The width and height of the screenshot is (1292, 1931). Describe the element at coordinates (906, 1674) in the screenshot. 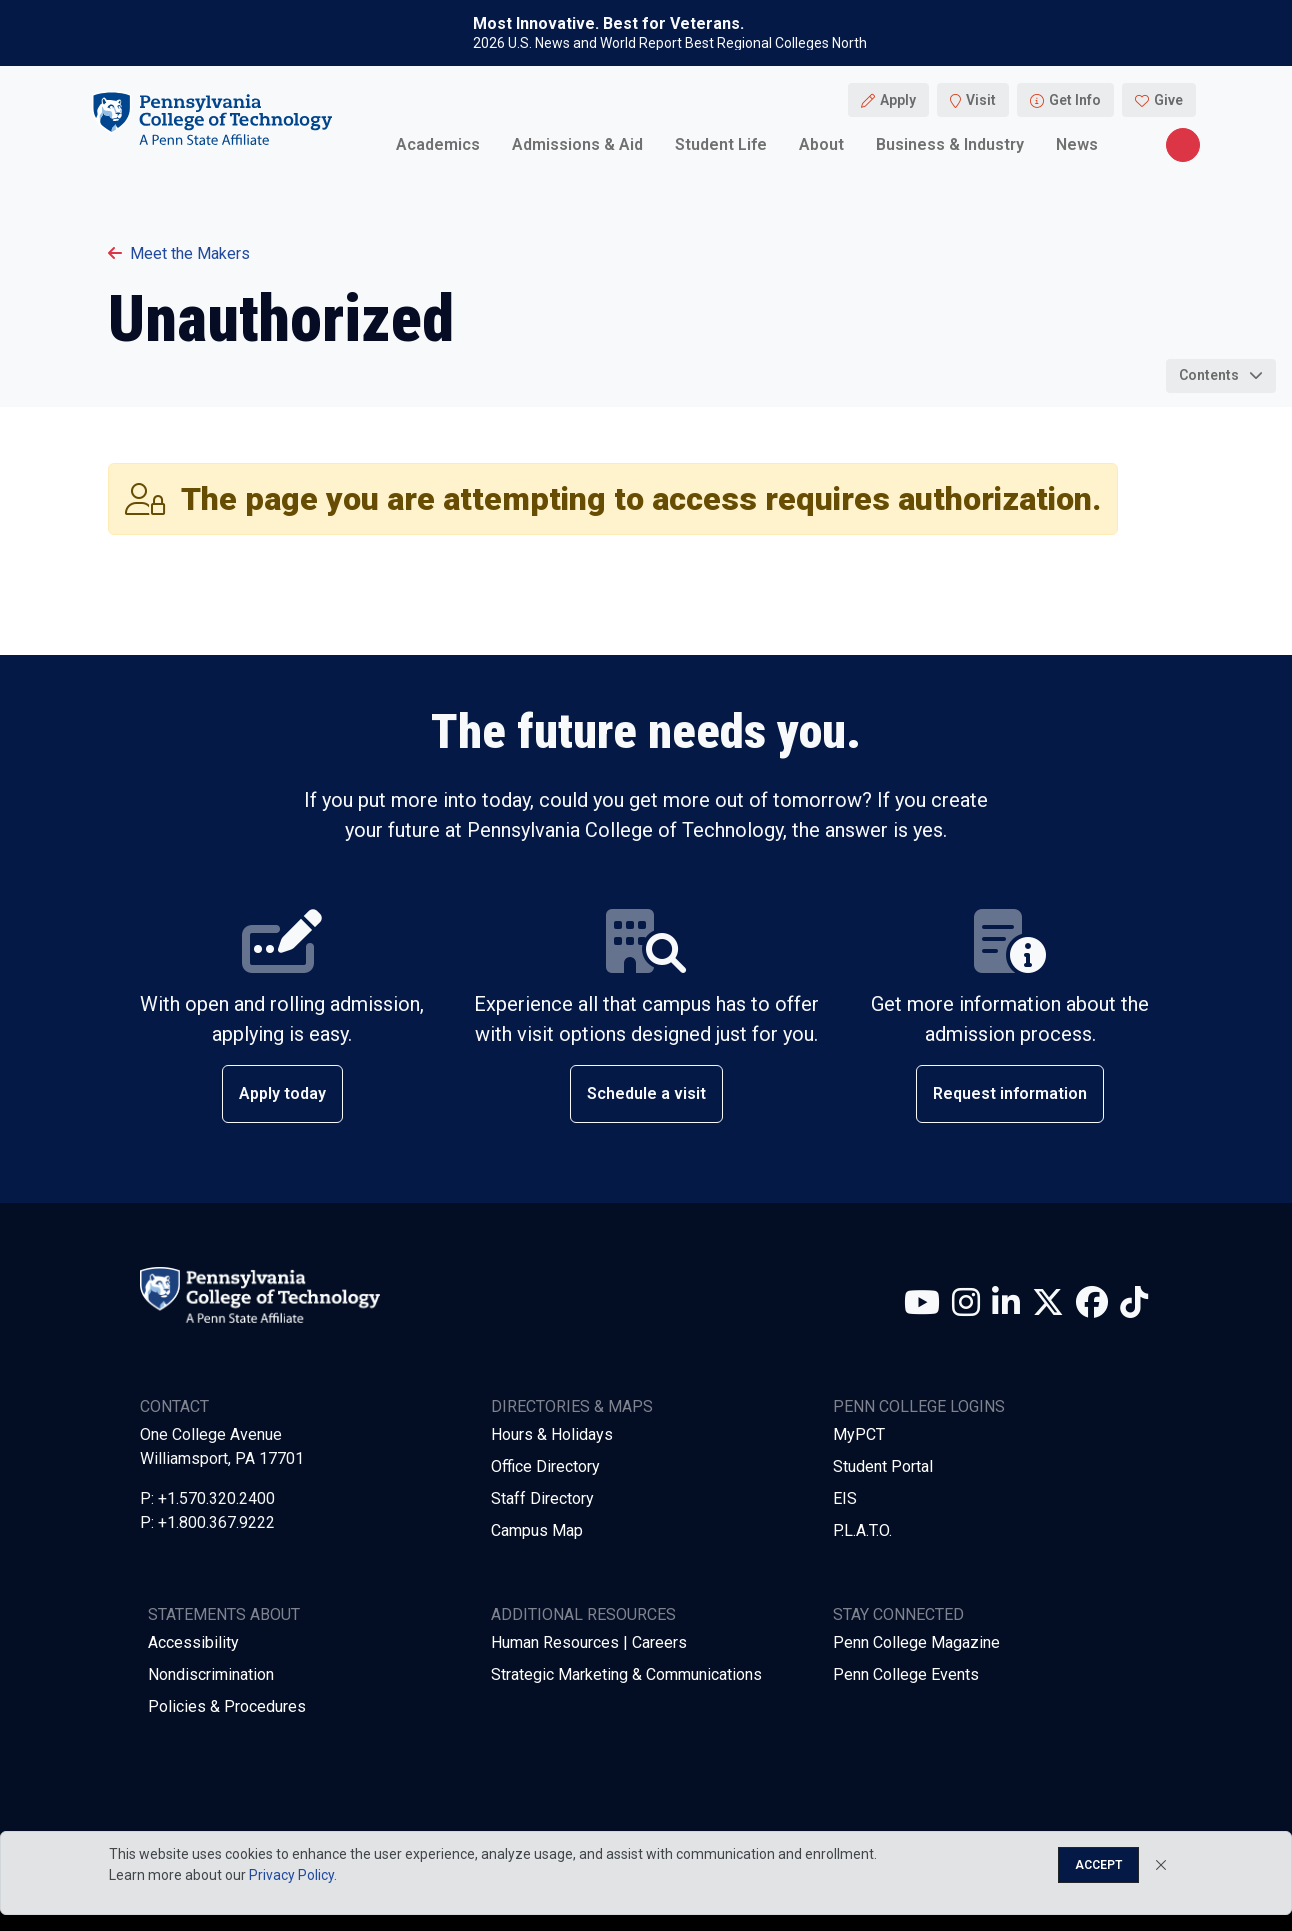

I see `Penn College Events` at that location.